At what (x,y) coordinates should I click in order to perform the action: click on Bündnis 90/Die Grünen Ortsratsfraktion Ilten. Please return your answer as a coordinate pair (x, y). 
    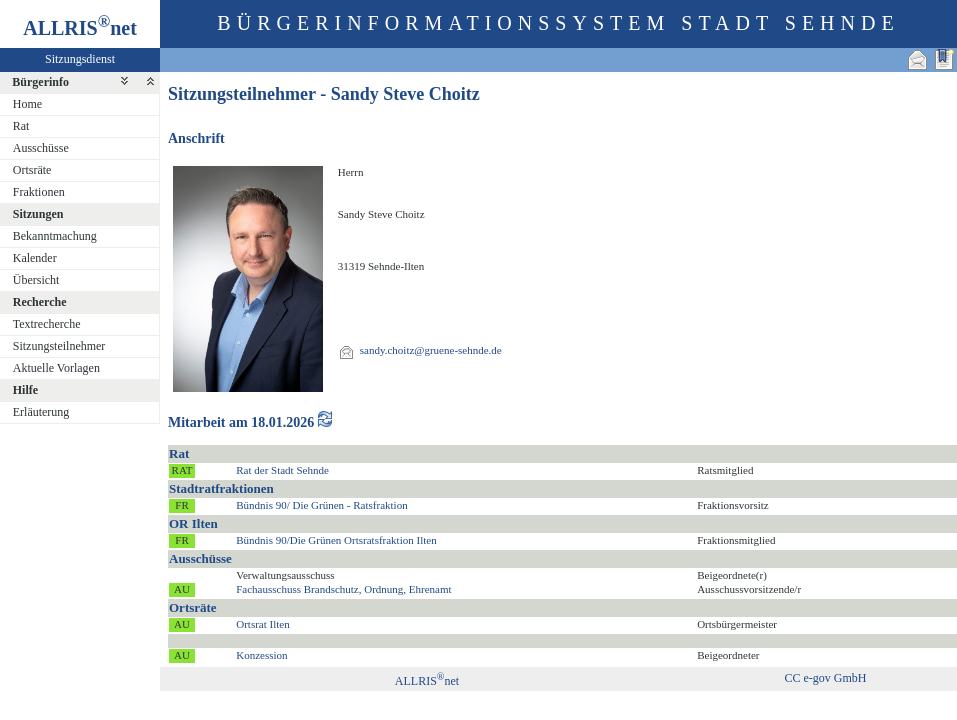
    Looking at the image, I should click on (336, 540).